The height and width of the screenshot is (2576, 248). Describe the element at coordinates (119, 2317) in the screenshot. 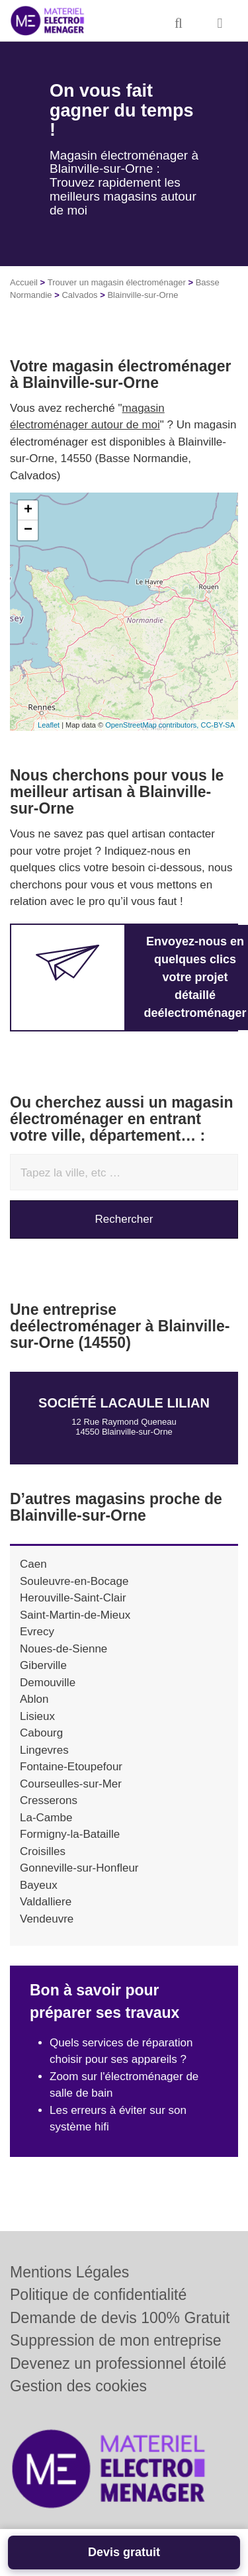

I see `Demande de devis 100% Gratuit` at that location.